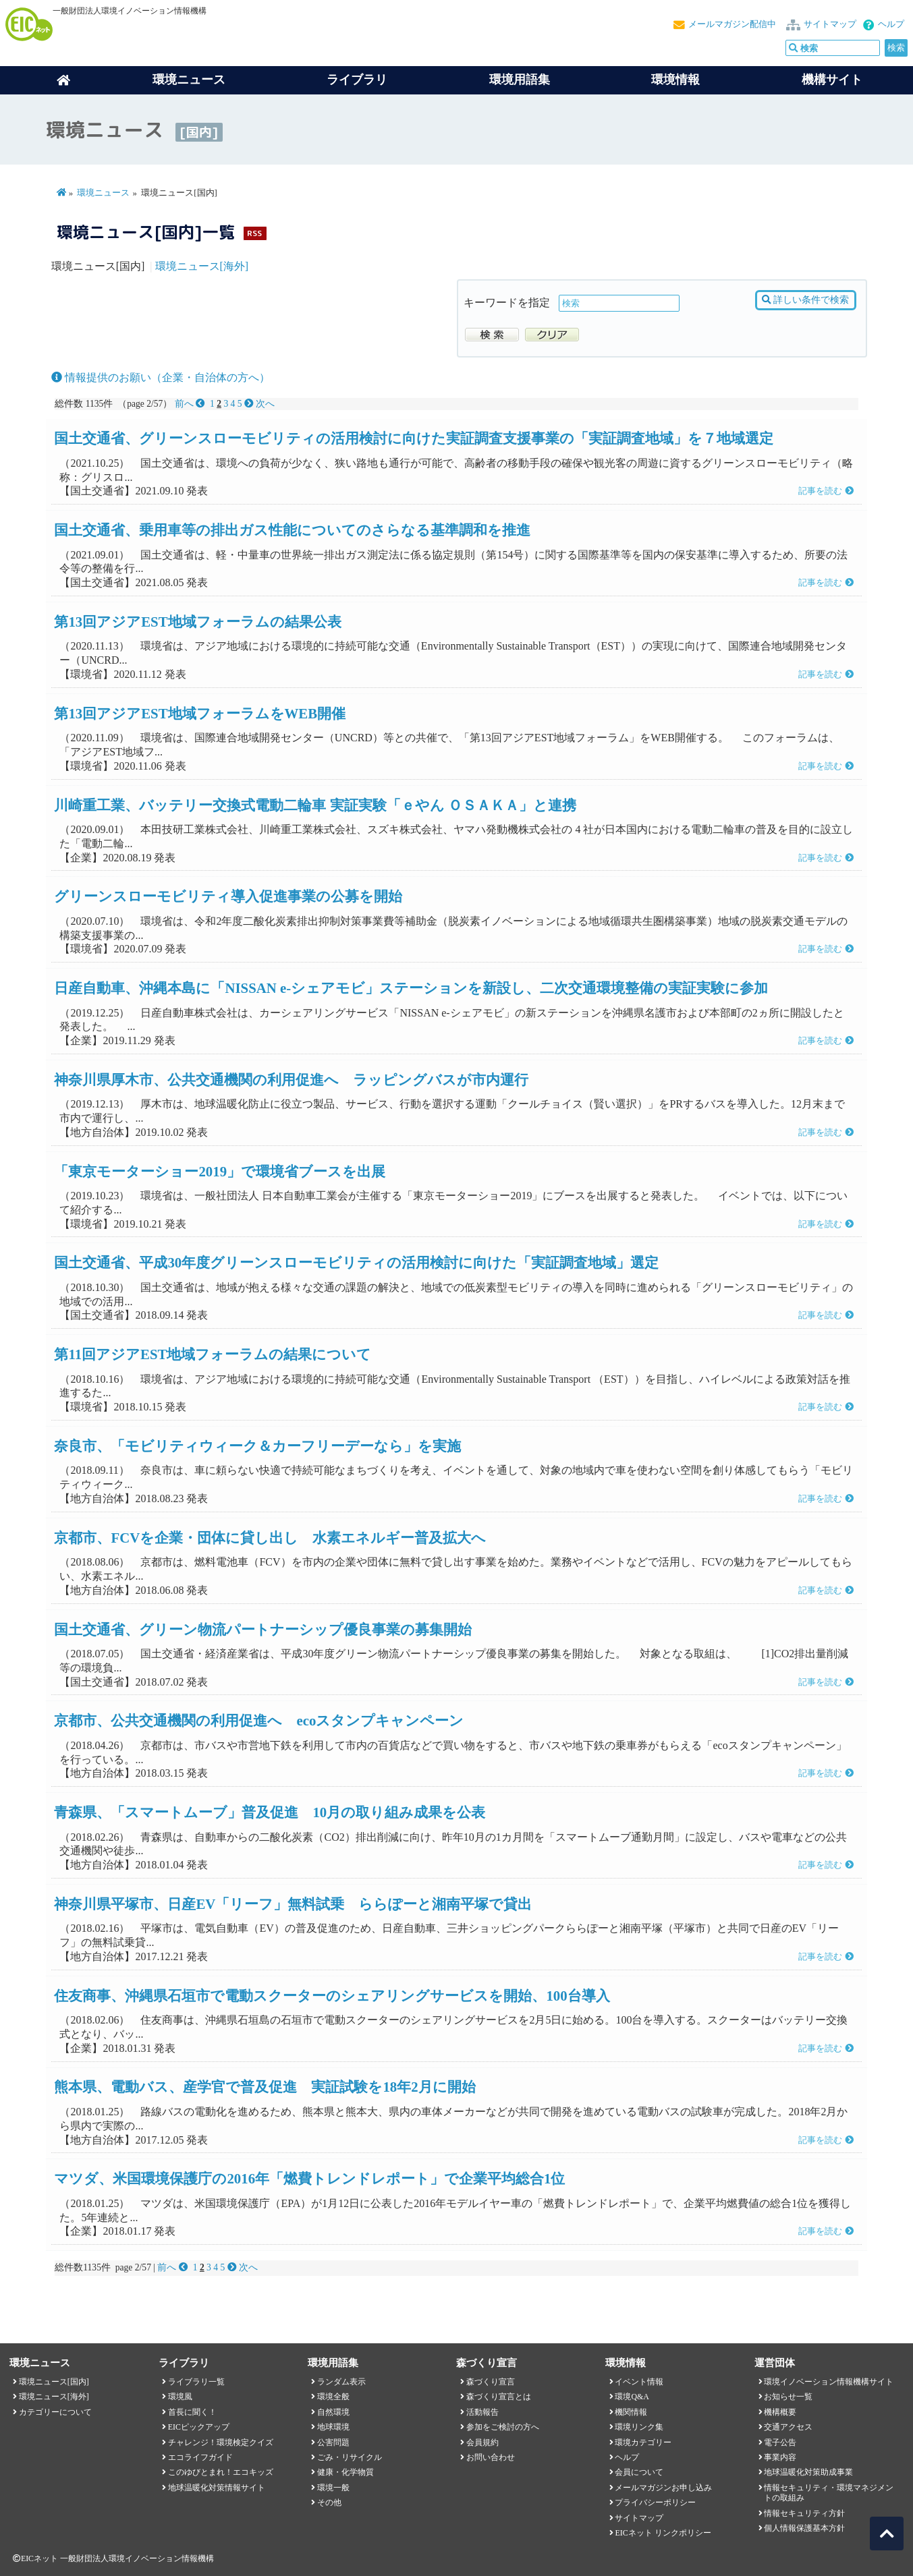  What do you see at coordinates (482, 2412) in the screenshot?
I see `活動報告` at bounding box center [482, 2412].